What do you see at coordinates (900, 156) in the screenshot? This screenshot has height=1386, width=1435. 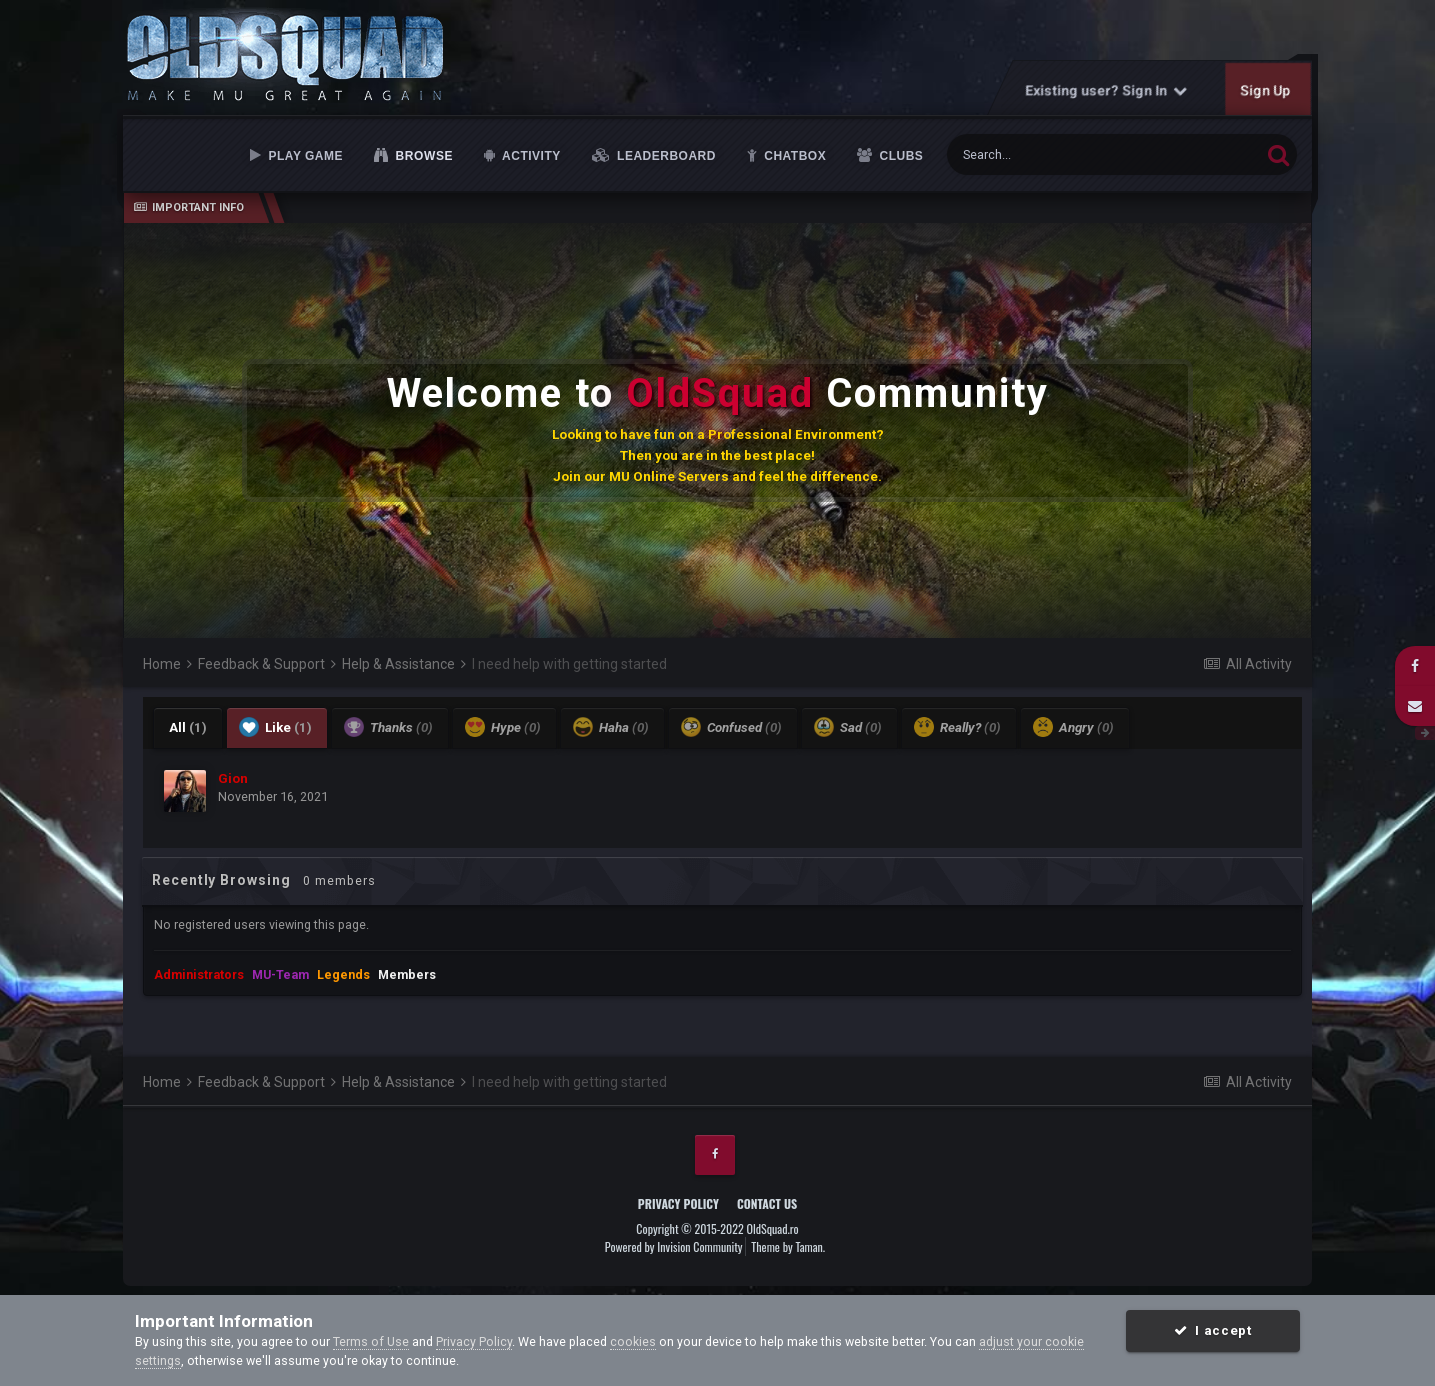 I see `Clubs` at bounding box center [900, 156].